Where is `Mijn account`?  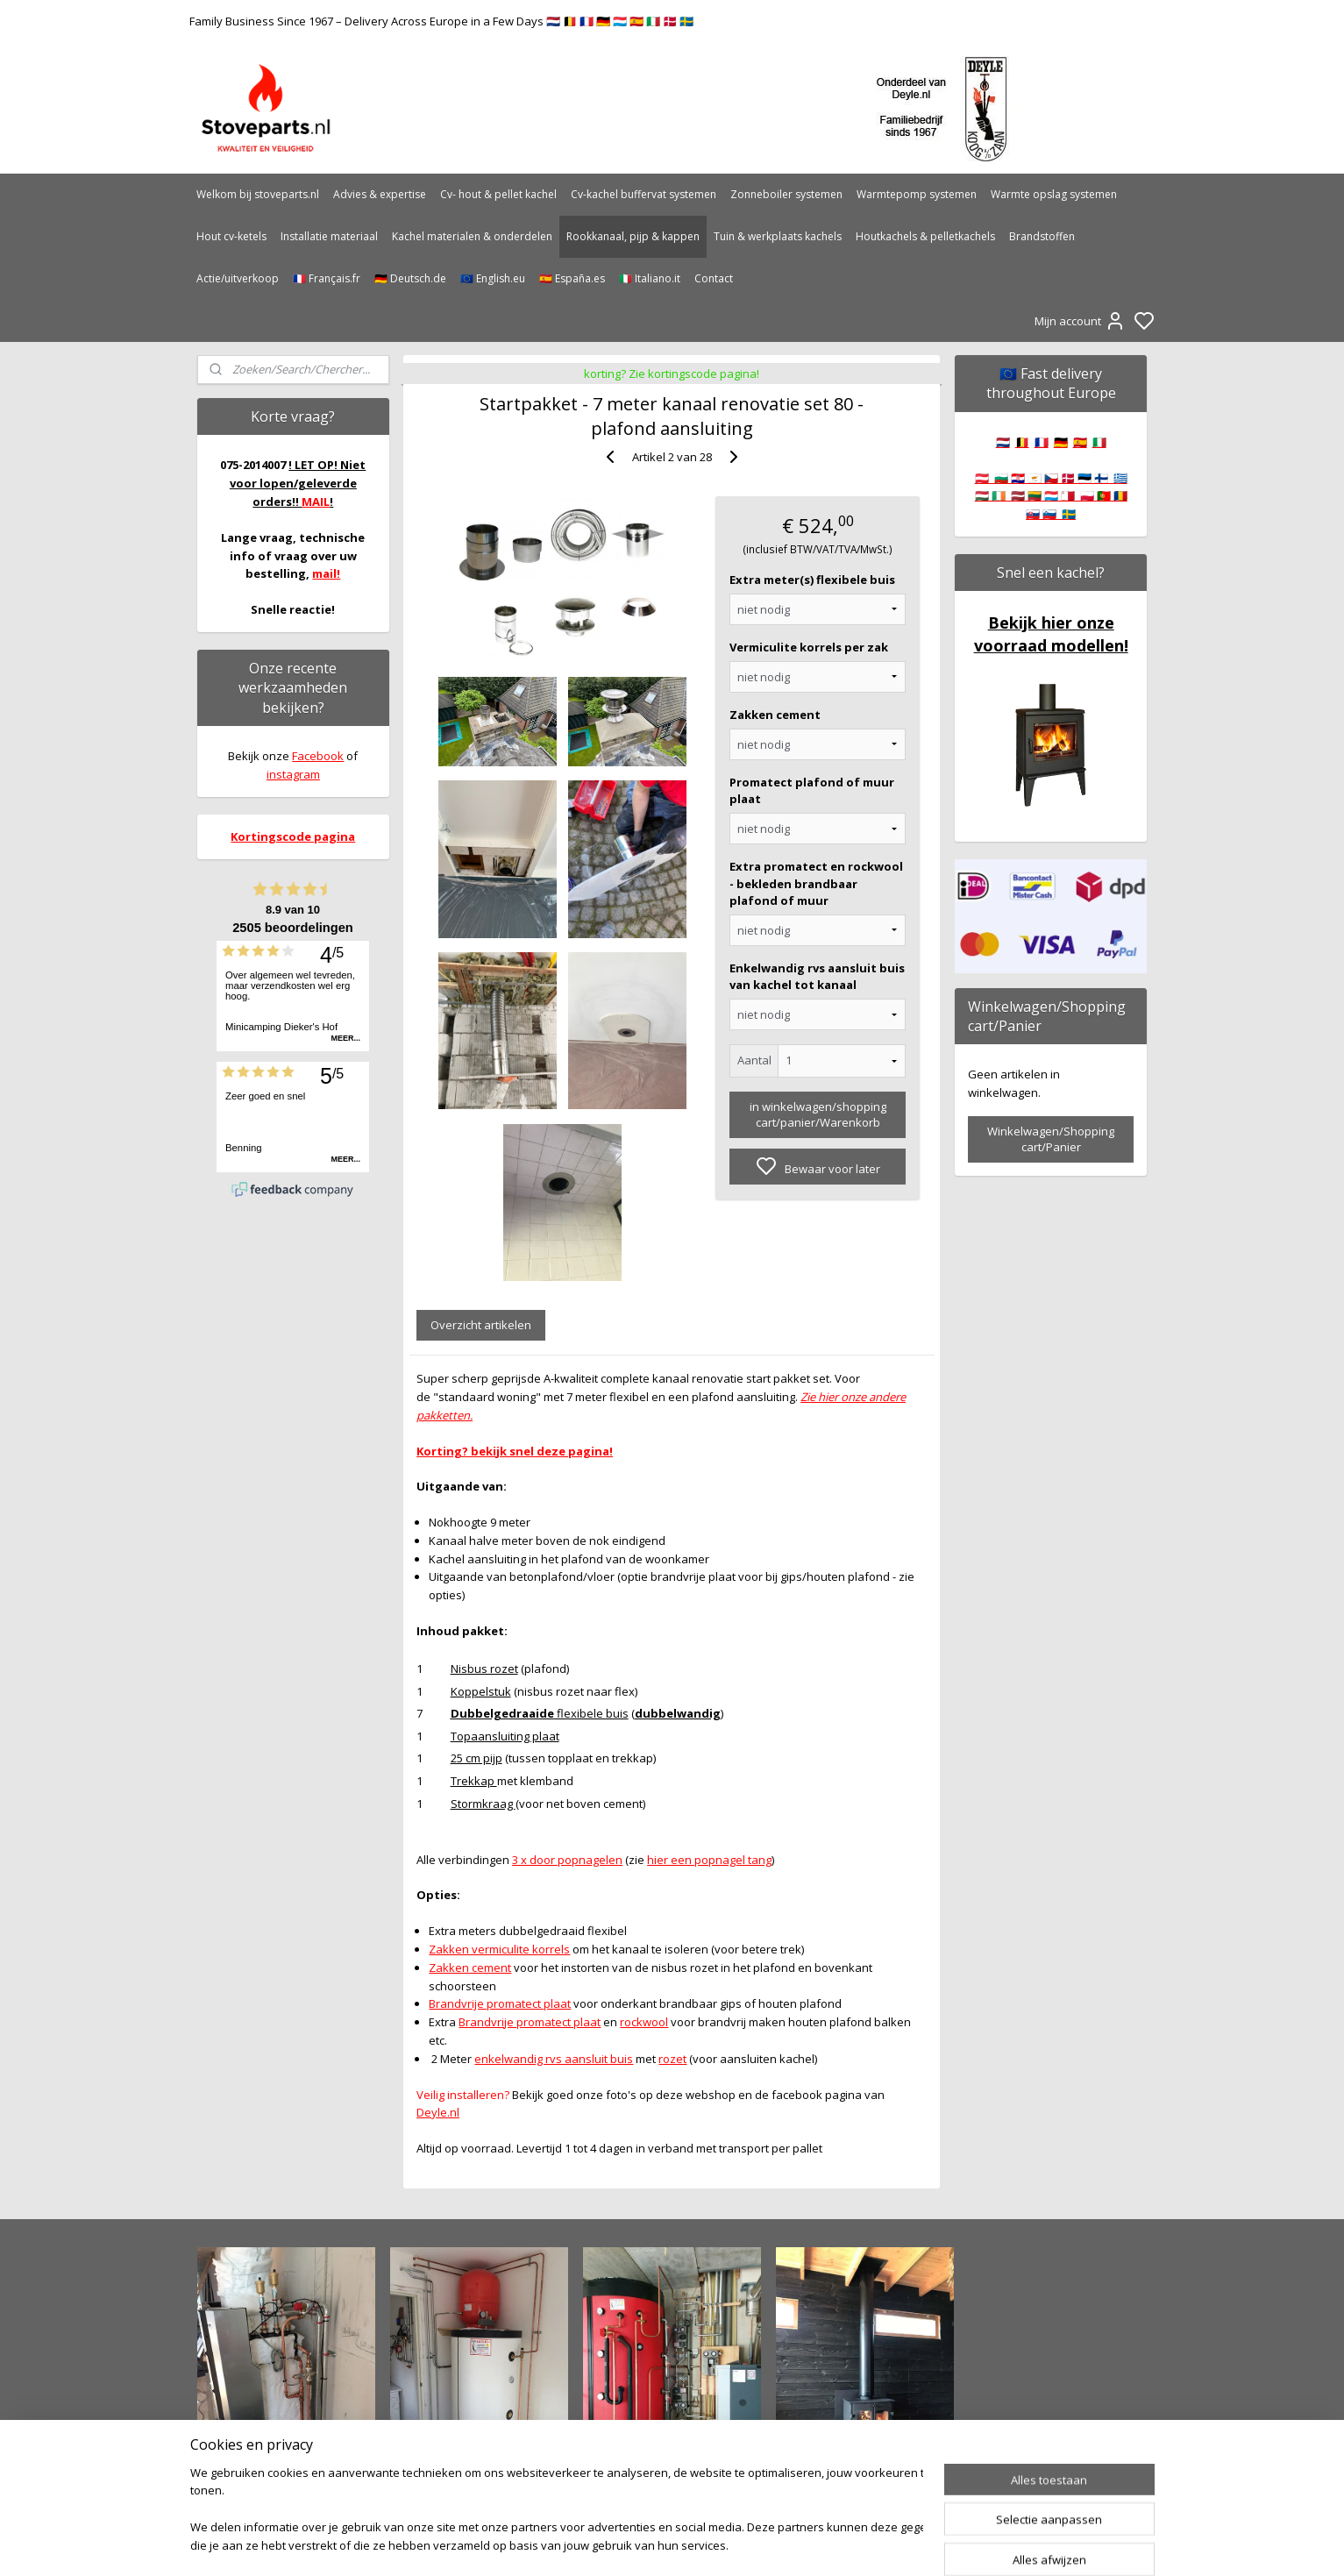 Mijn account is located at coordinates (1080, 320).